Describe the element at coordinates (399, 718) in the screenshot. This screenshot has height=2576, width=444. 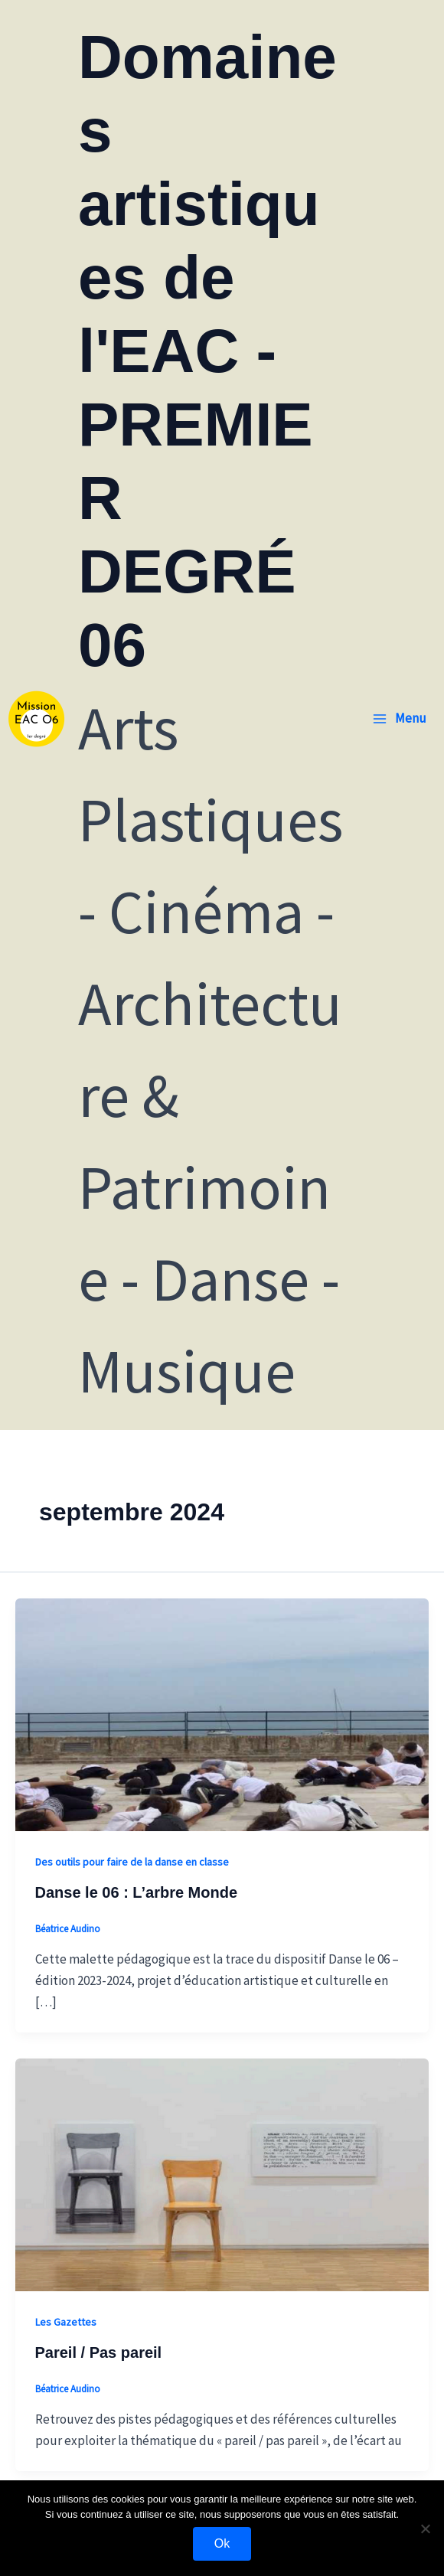
I see `[Permutateur du menu principal]` at that location.